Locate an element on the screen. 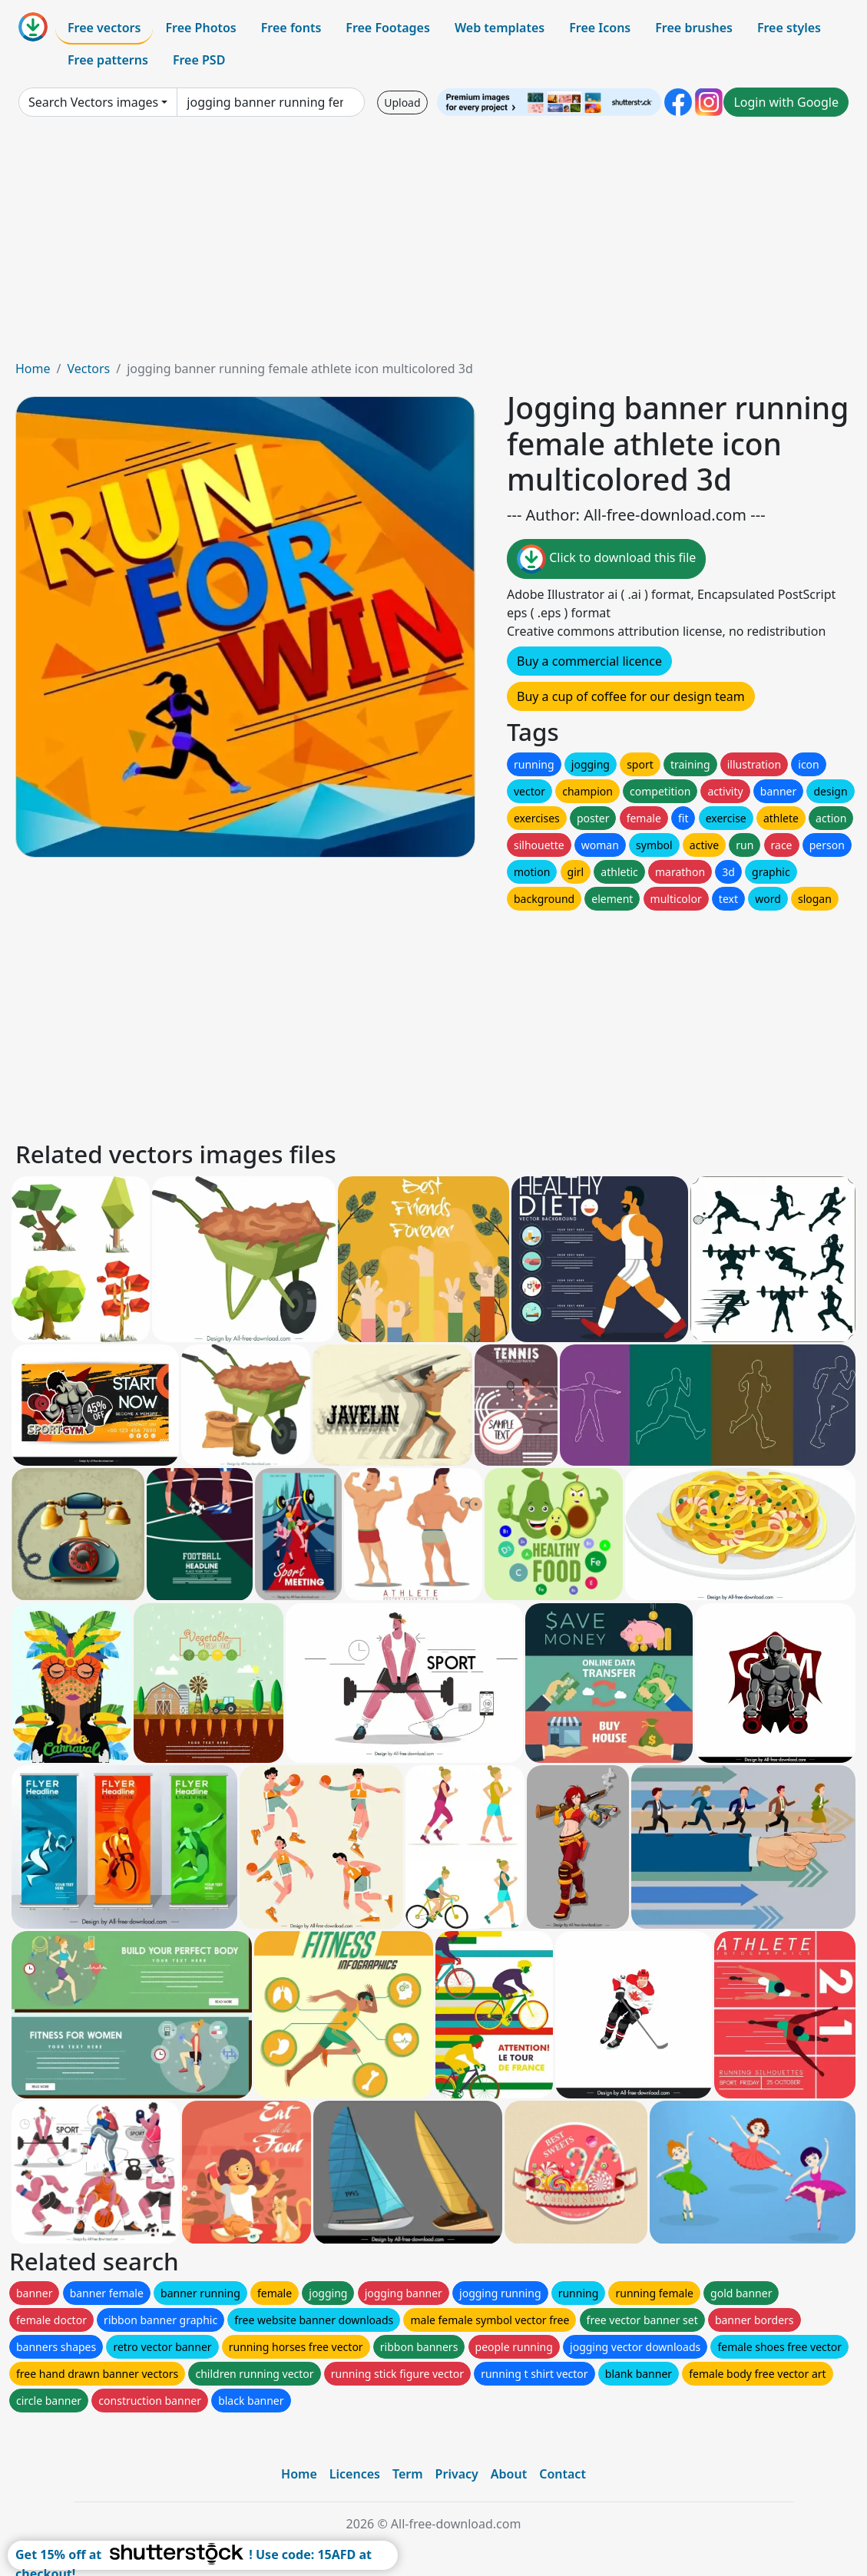  Web templates is located at coordinates (499, 27).